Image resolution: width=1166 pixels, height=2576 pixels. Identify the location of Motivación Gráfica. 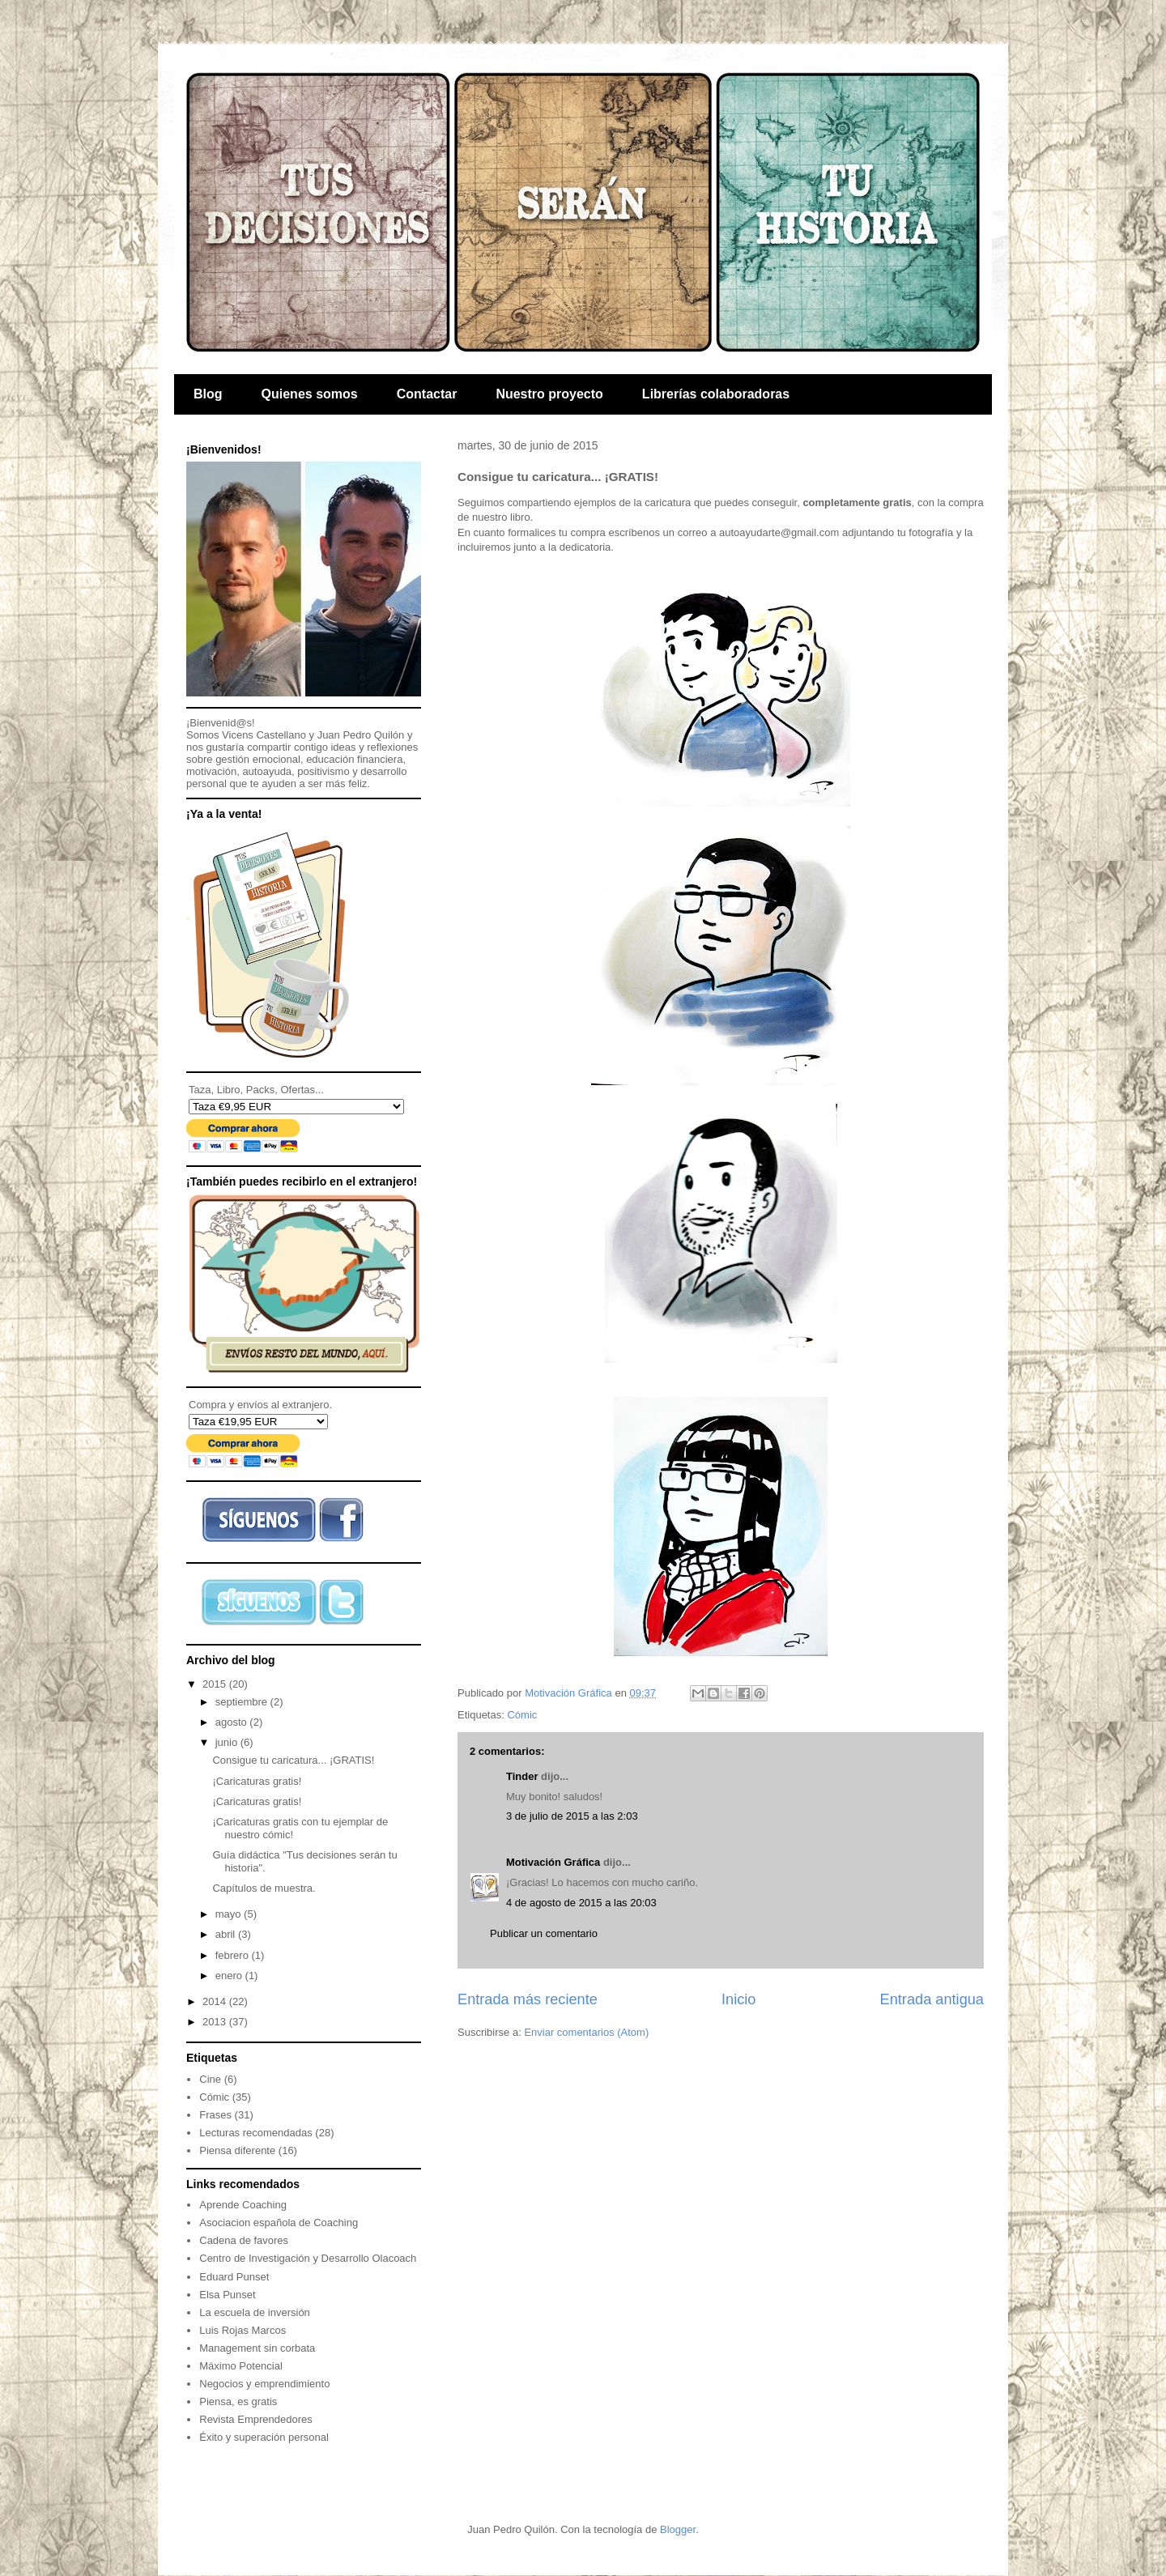
(553, 1862).